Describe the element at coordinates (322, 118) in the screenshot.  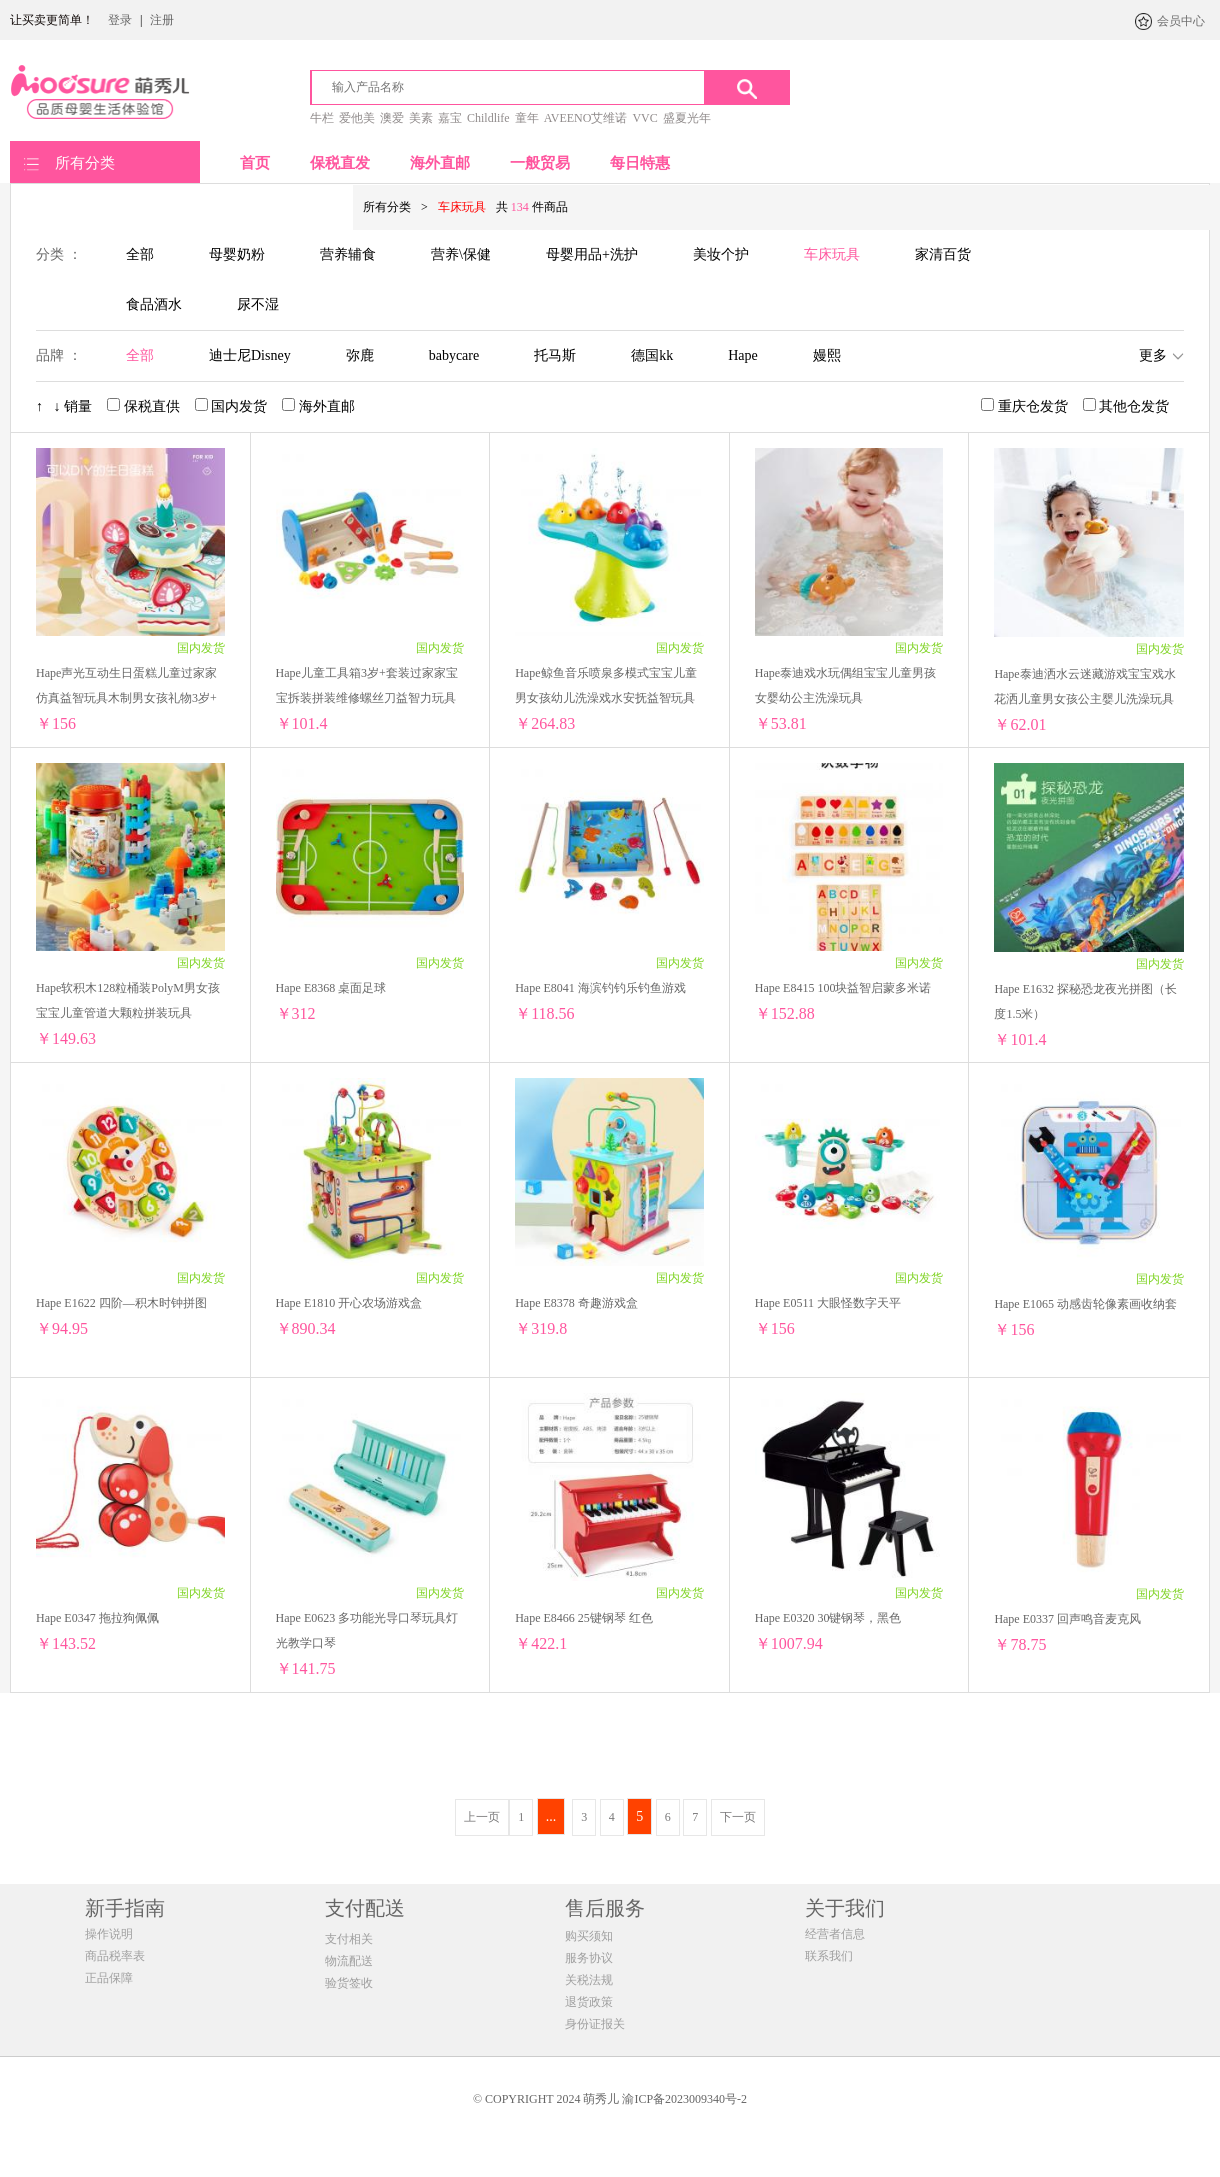
I see `牛栏` at that location.